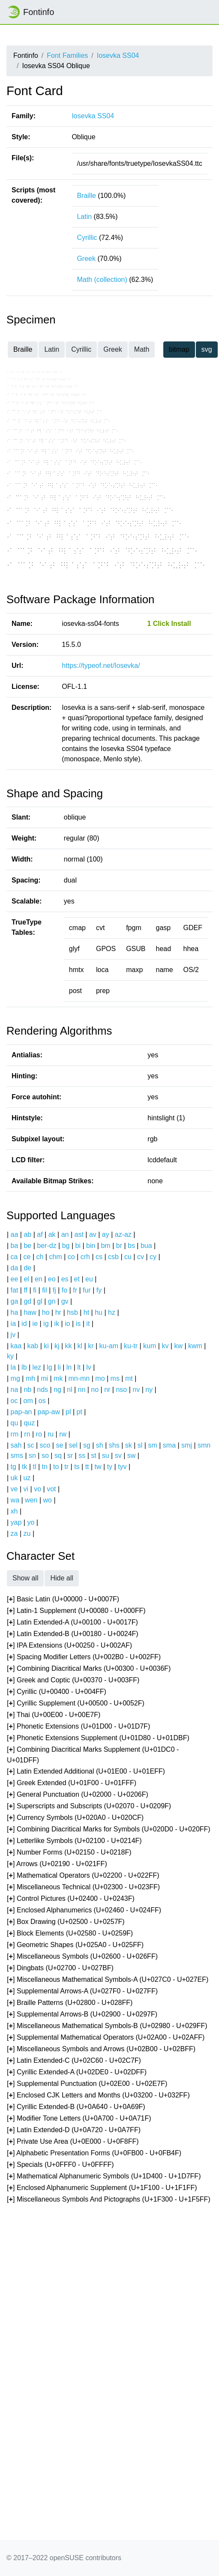 This screenshot has width=219, height=2576. I want to click on sn, so click(32, 1455).